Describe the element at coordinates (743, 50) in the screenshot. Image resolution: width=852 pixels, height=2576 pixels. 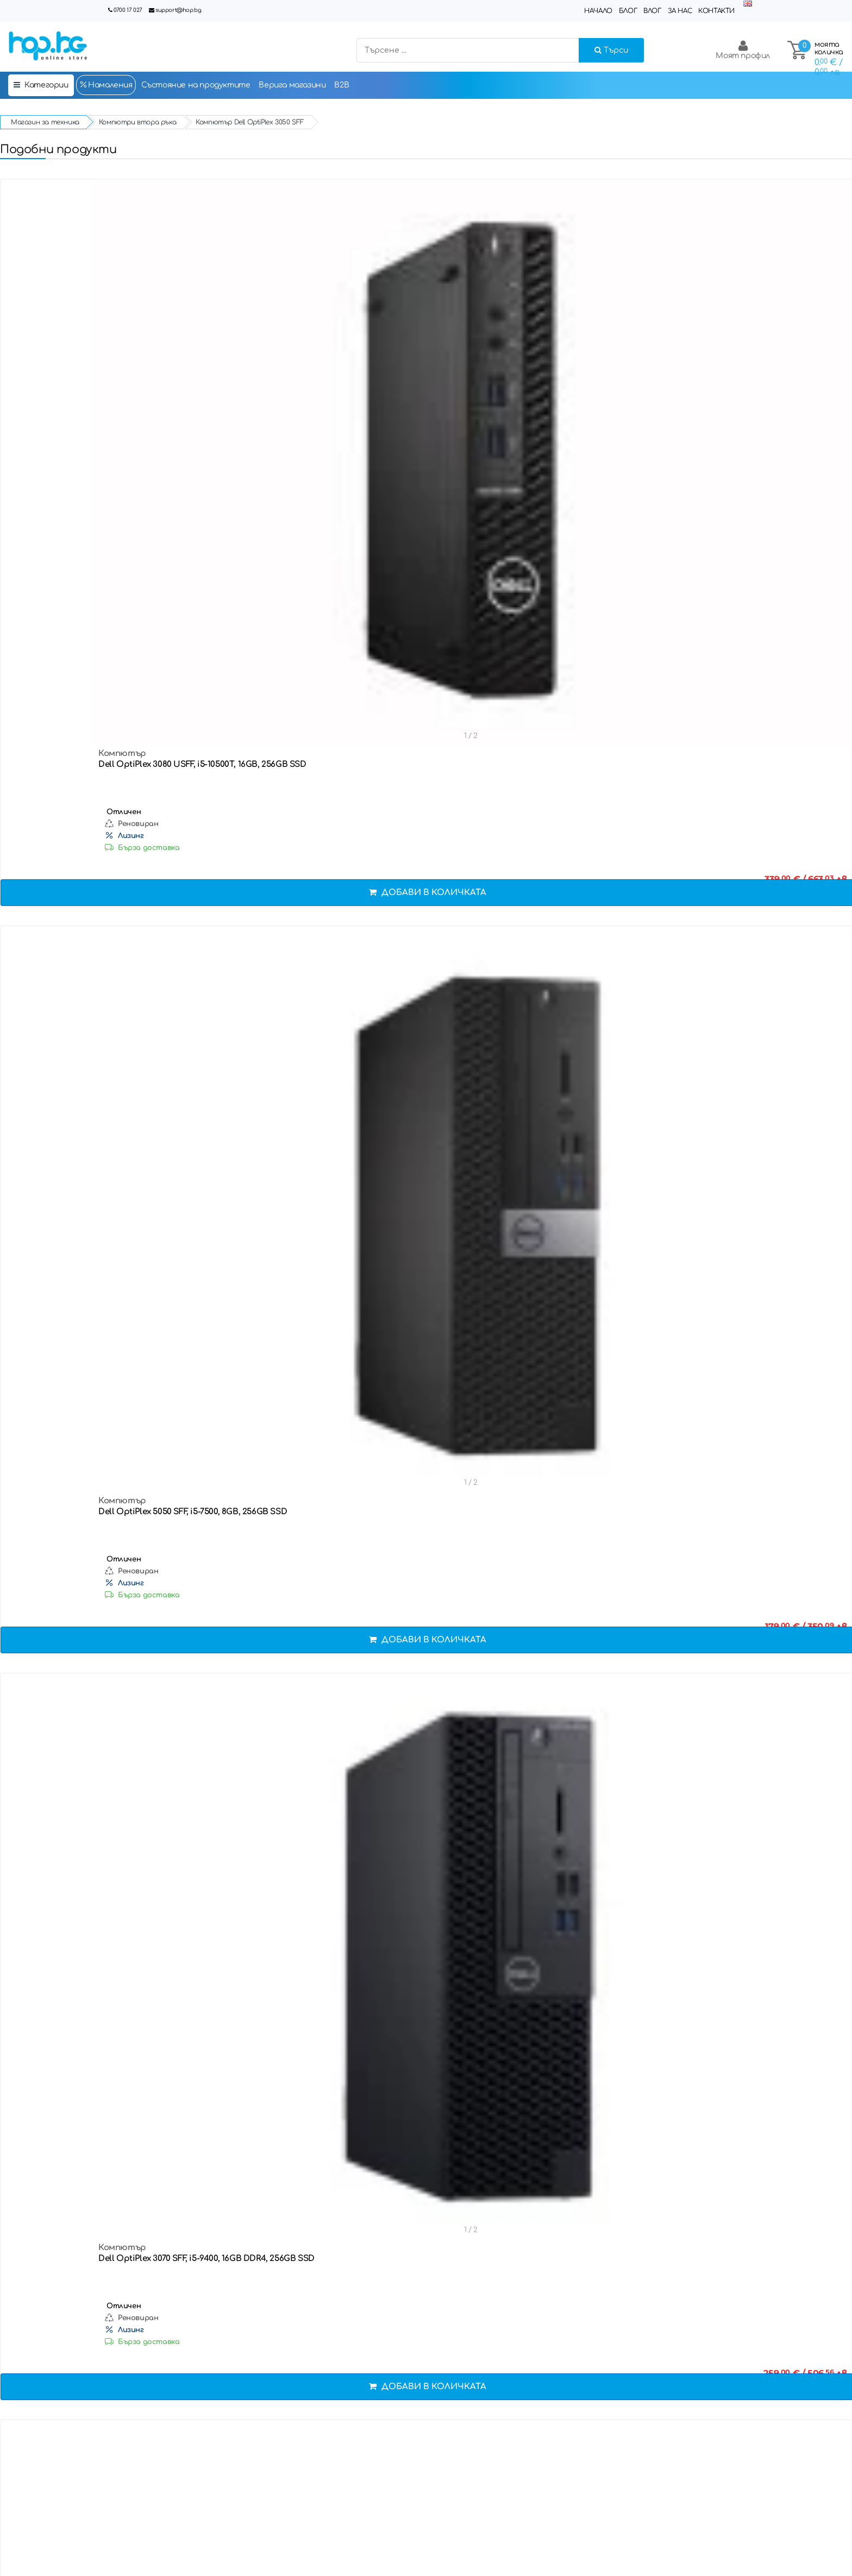
I see `Моят профил` at that location.